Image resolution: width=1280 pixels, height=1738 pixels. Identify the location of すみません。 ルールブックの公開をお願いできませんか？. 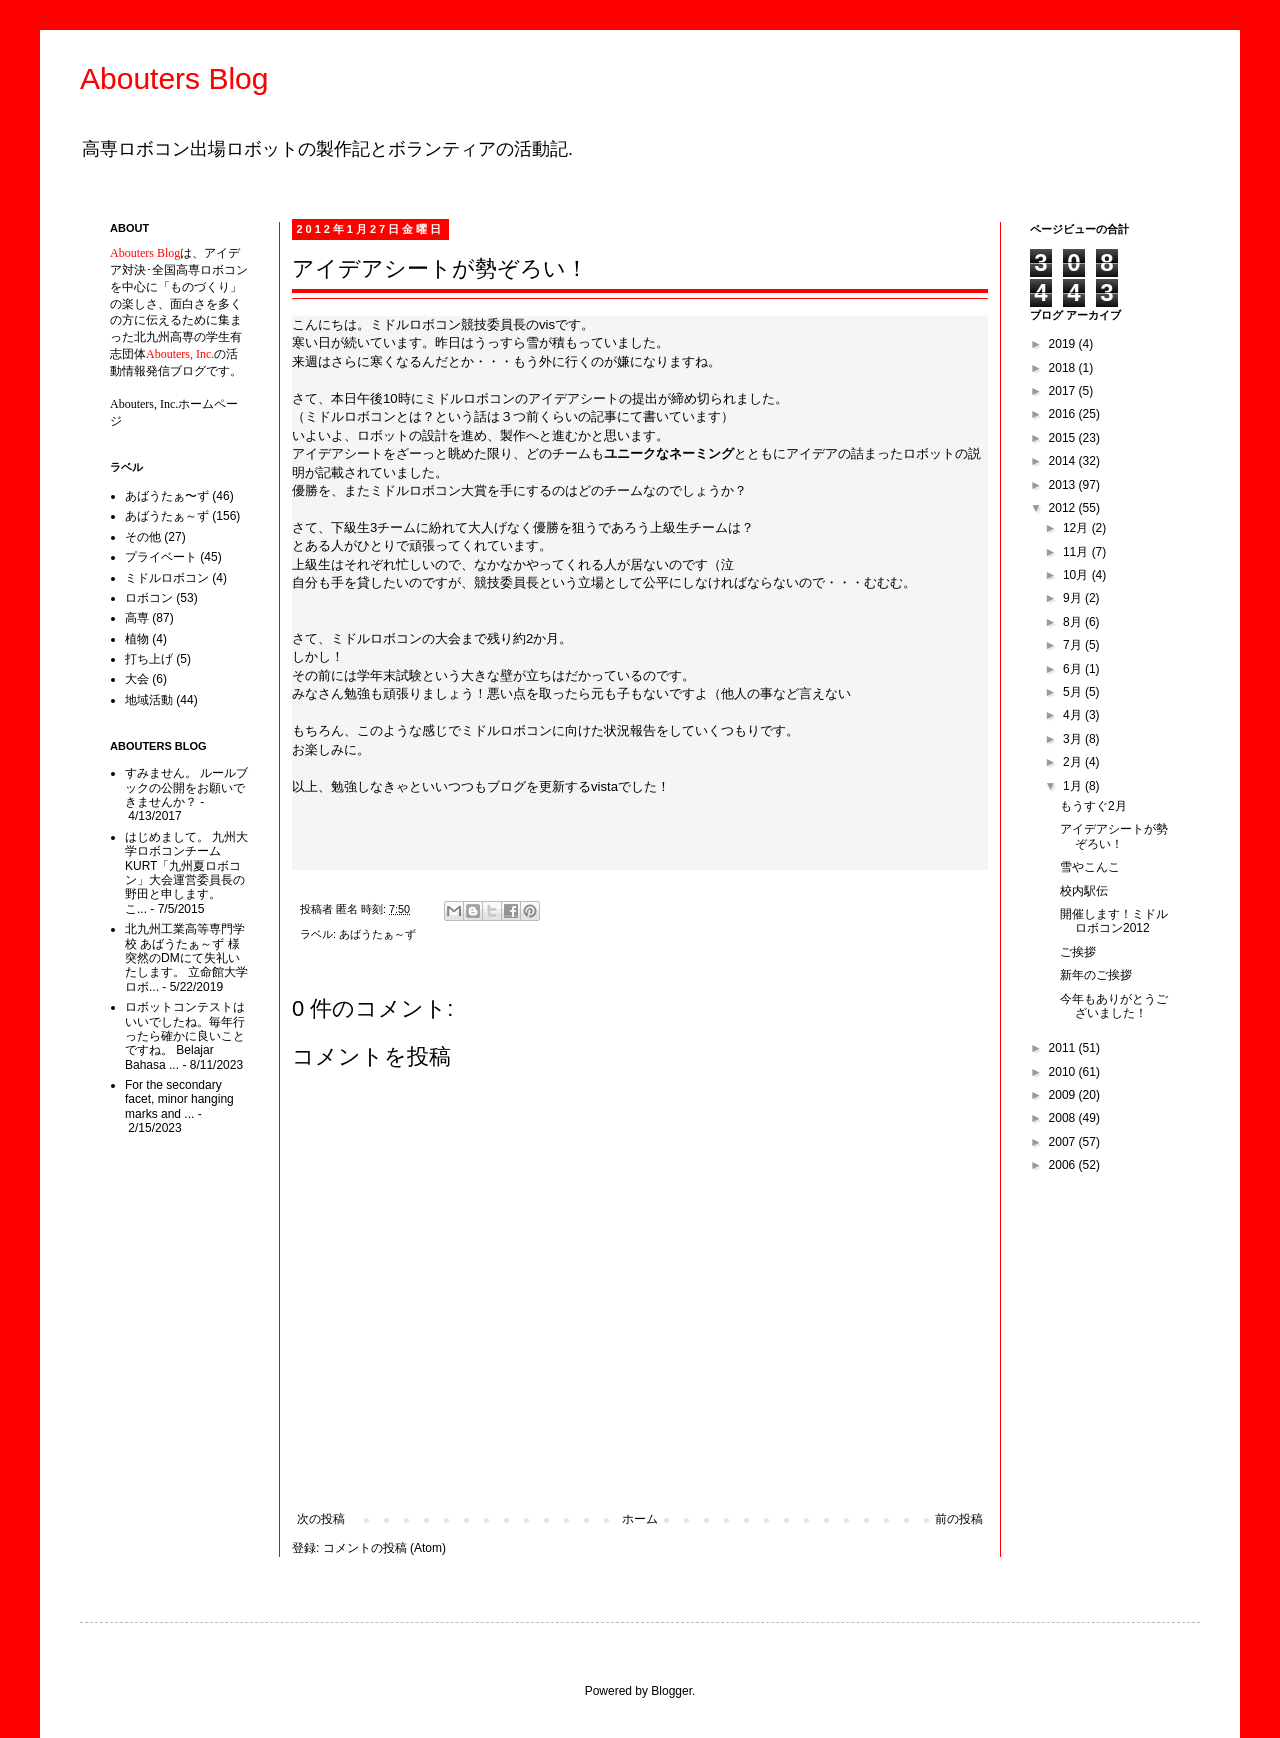
(186, 787).